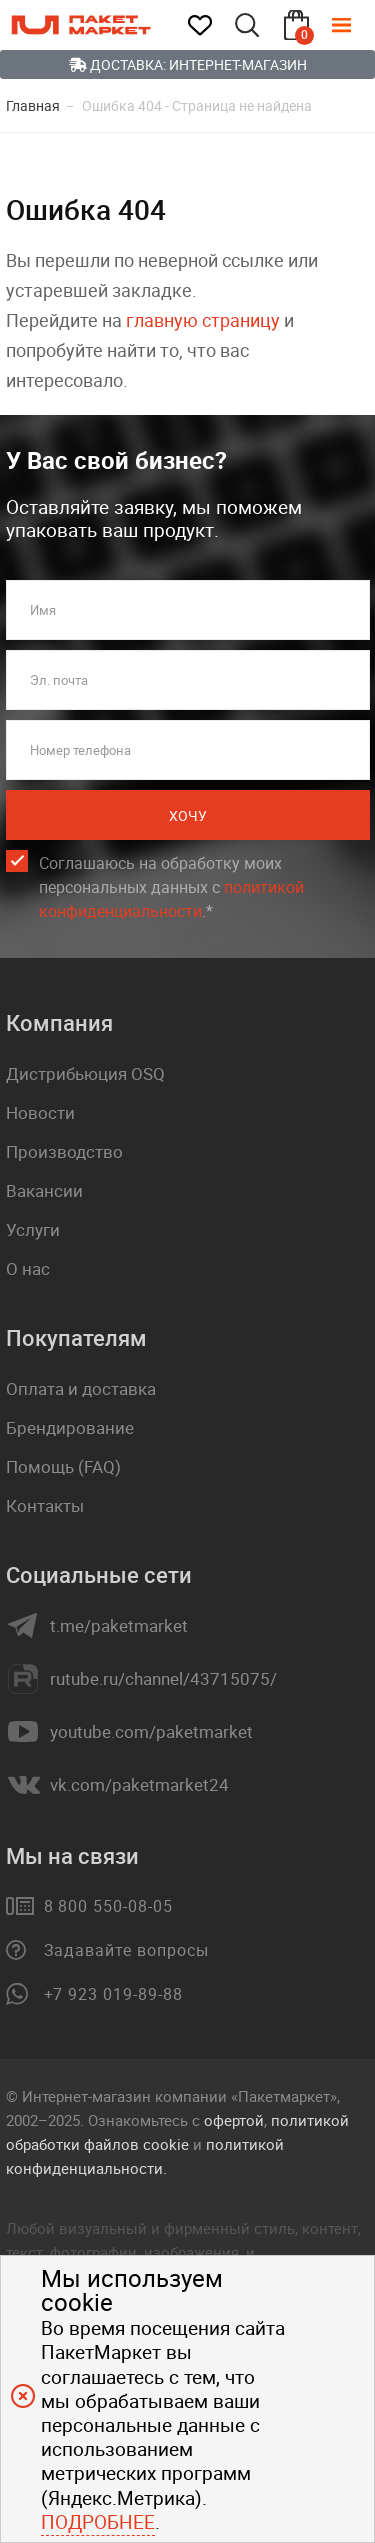 This screenshot has width=375, height=2543. Describe the element at coordinates (70, 1427) in the screenshot. I see `Брендирование` at that location.